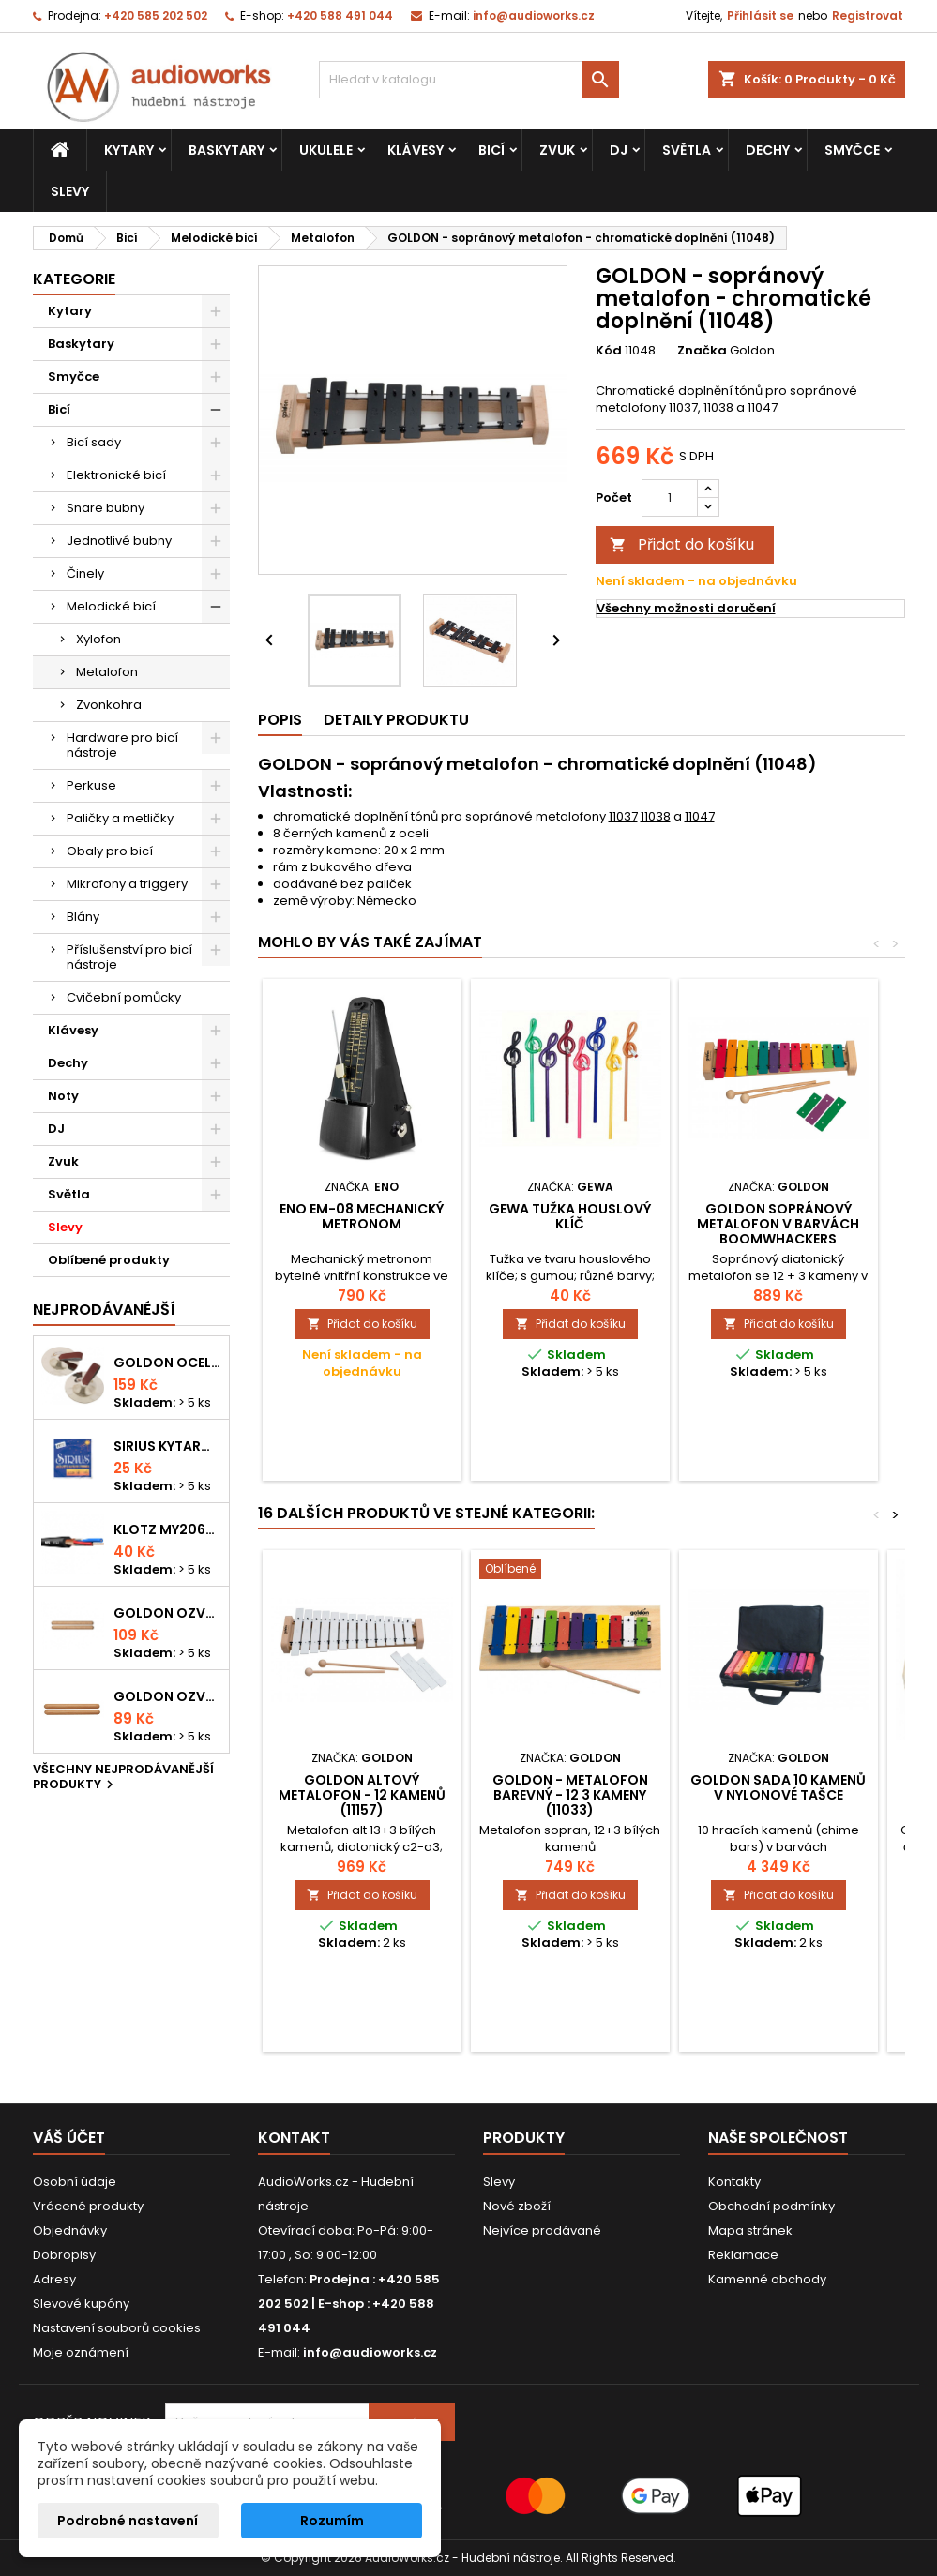  Describe the element at coordinates (111, 606) in the screenshot. I see `Melodické bicí` at that location.